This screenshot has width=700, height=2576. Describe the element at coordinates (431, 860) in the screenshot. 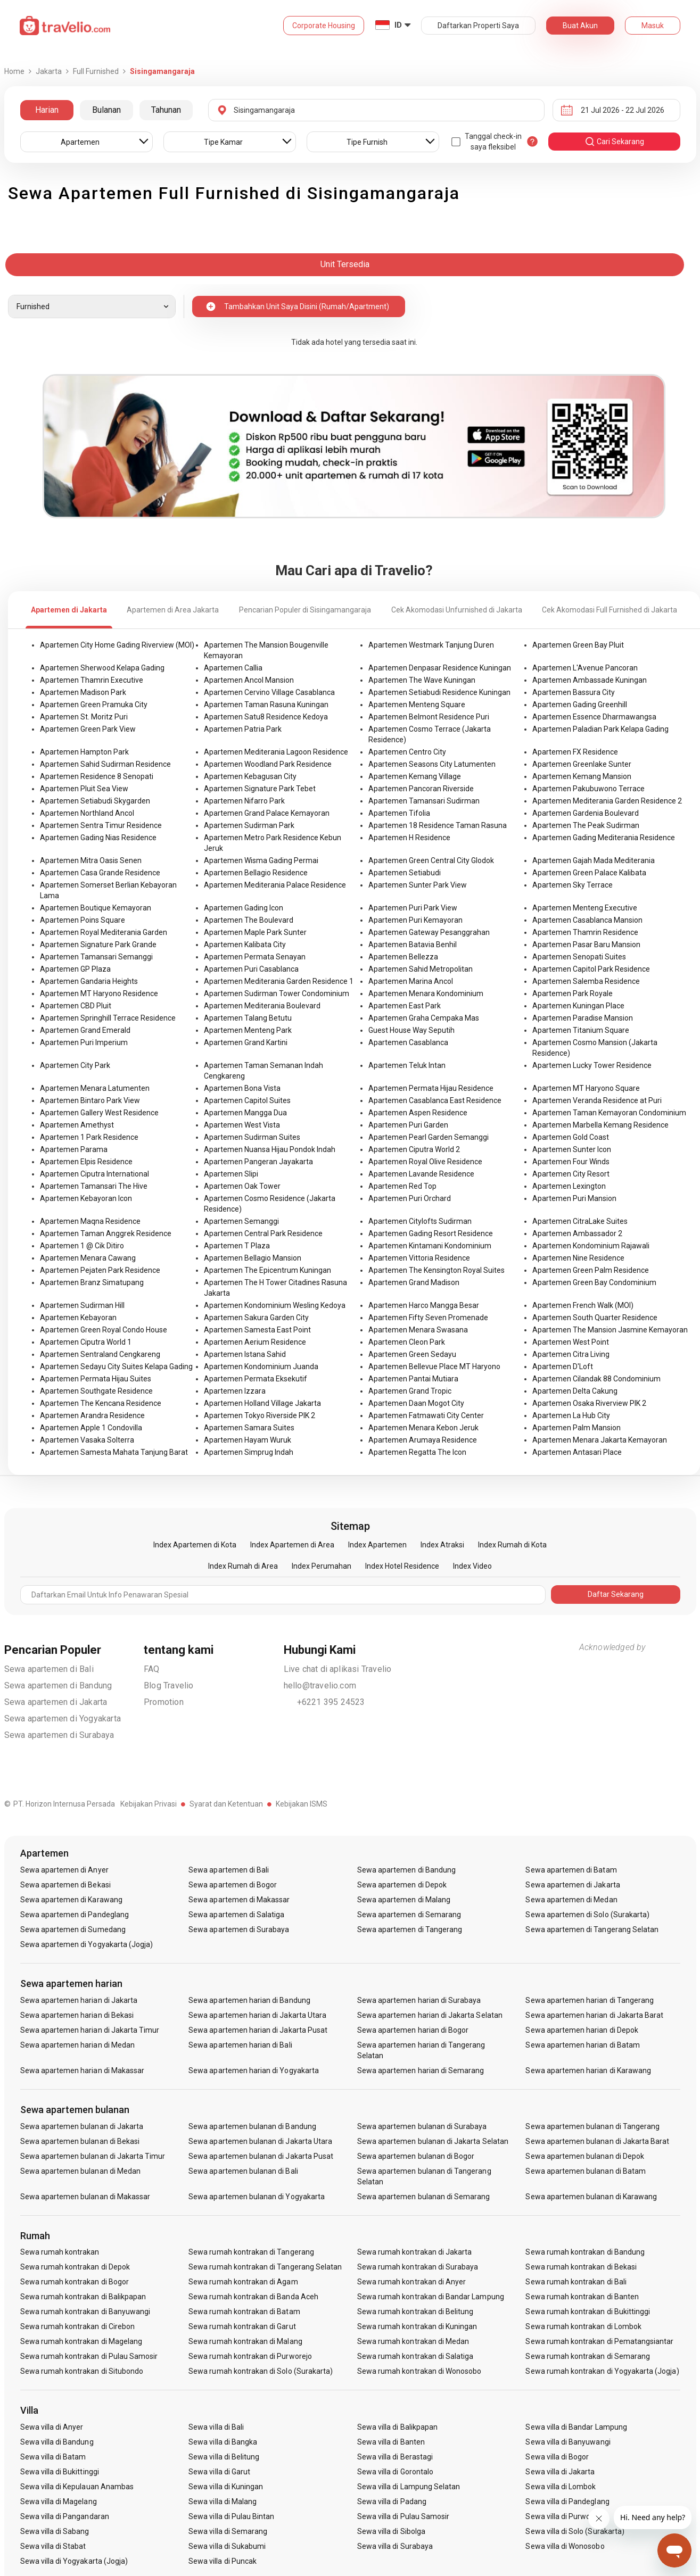

I see `Apartemen Green Central City Glodok` at that location.